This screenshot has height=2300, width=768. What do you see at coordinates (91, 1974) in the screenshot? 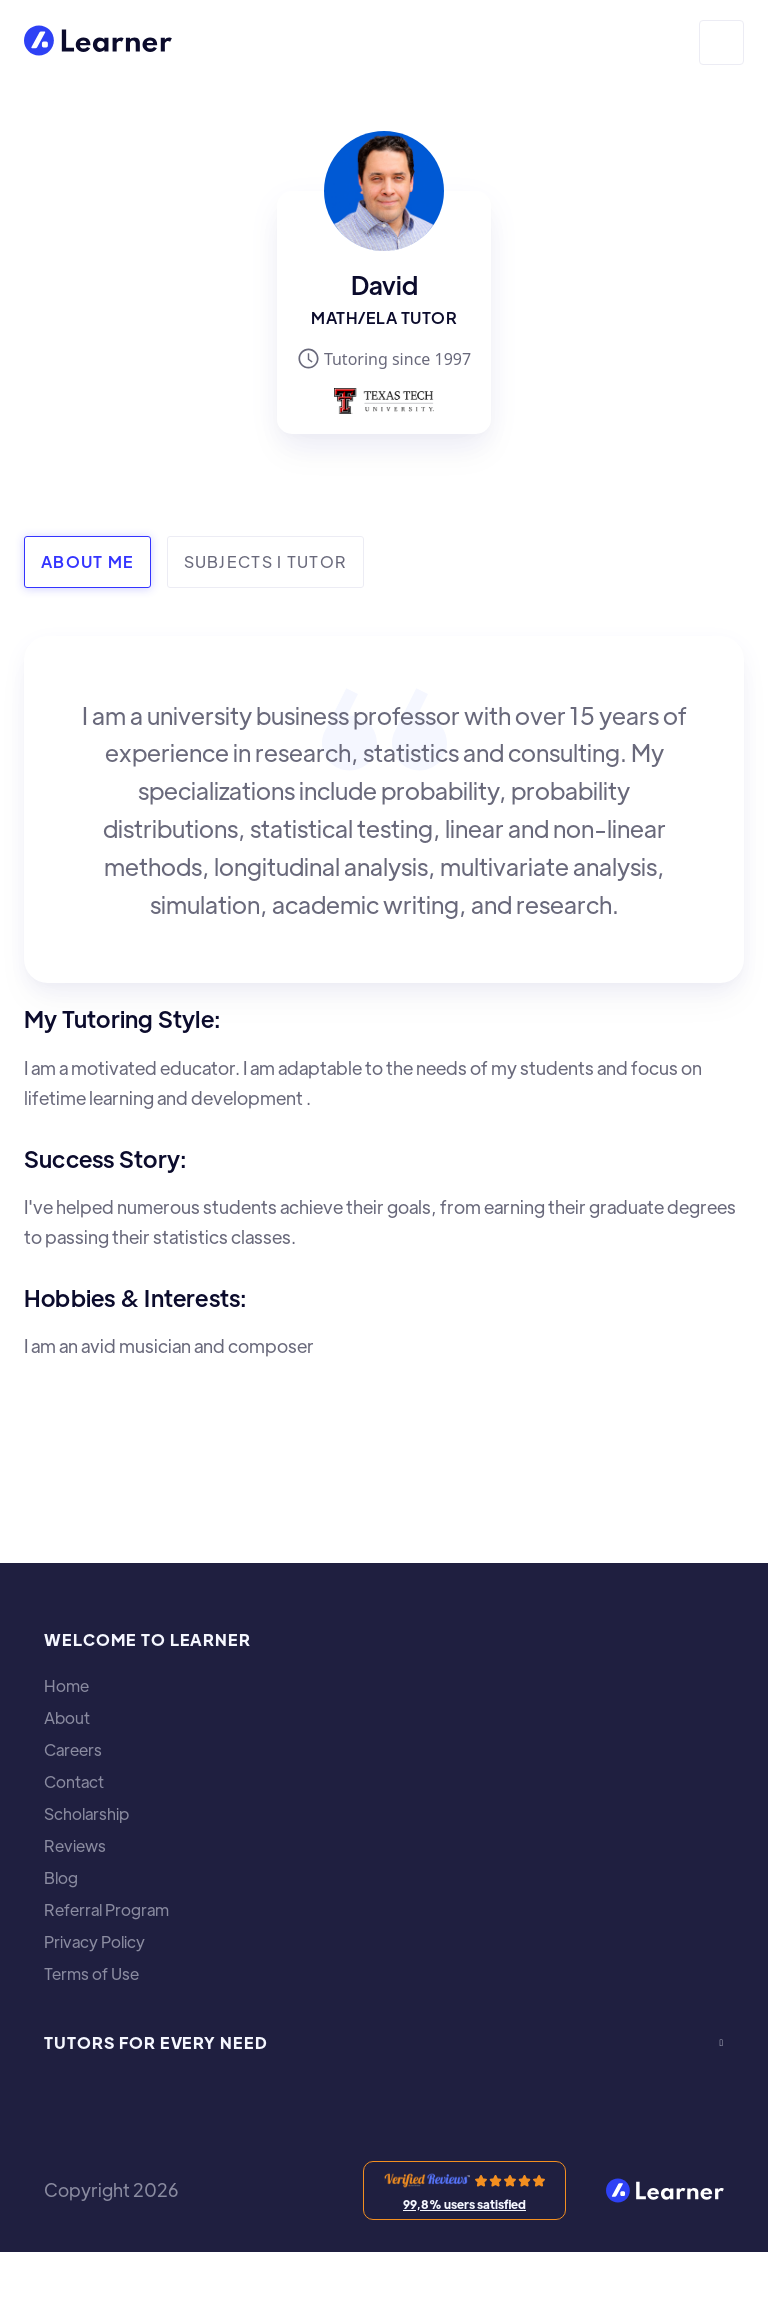
I see `Terms of Use` at bounding box center [91, 1974].